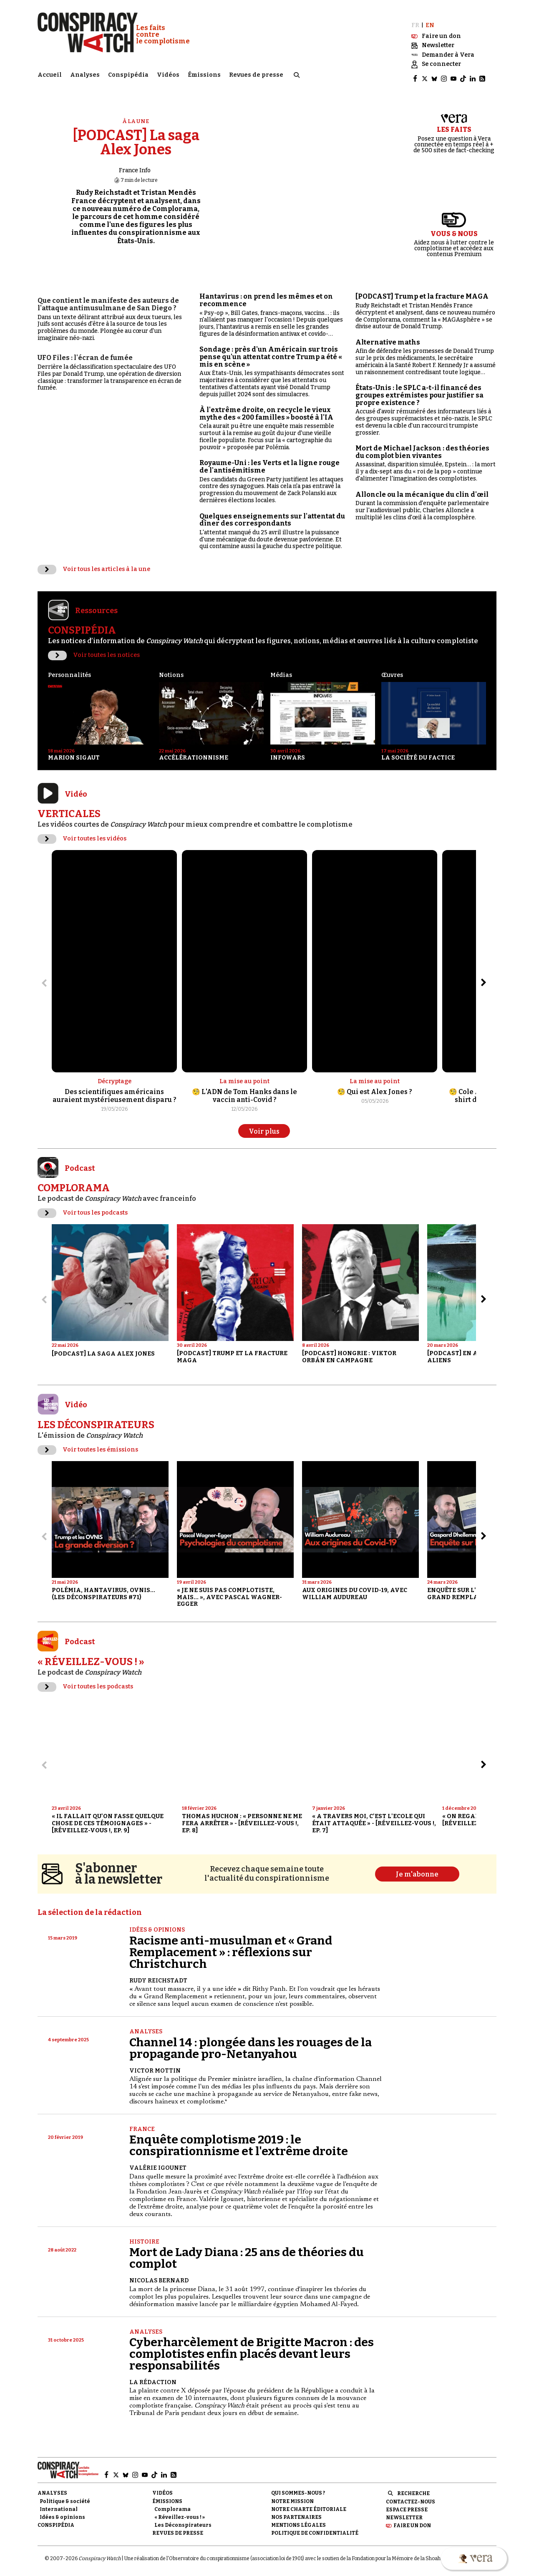 Image resolution: width=534 pixels, height=2576 pixels. Describe the element at coordinates (152, 2376) in the screenshot. I see `La Rédaction` at that location.